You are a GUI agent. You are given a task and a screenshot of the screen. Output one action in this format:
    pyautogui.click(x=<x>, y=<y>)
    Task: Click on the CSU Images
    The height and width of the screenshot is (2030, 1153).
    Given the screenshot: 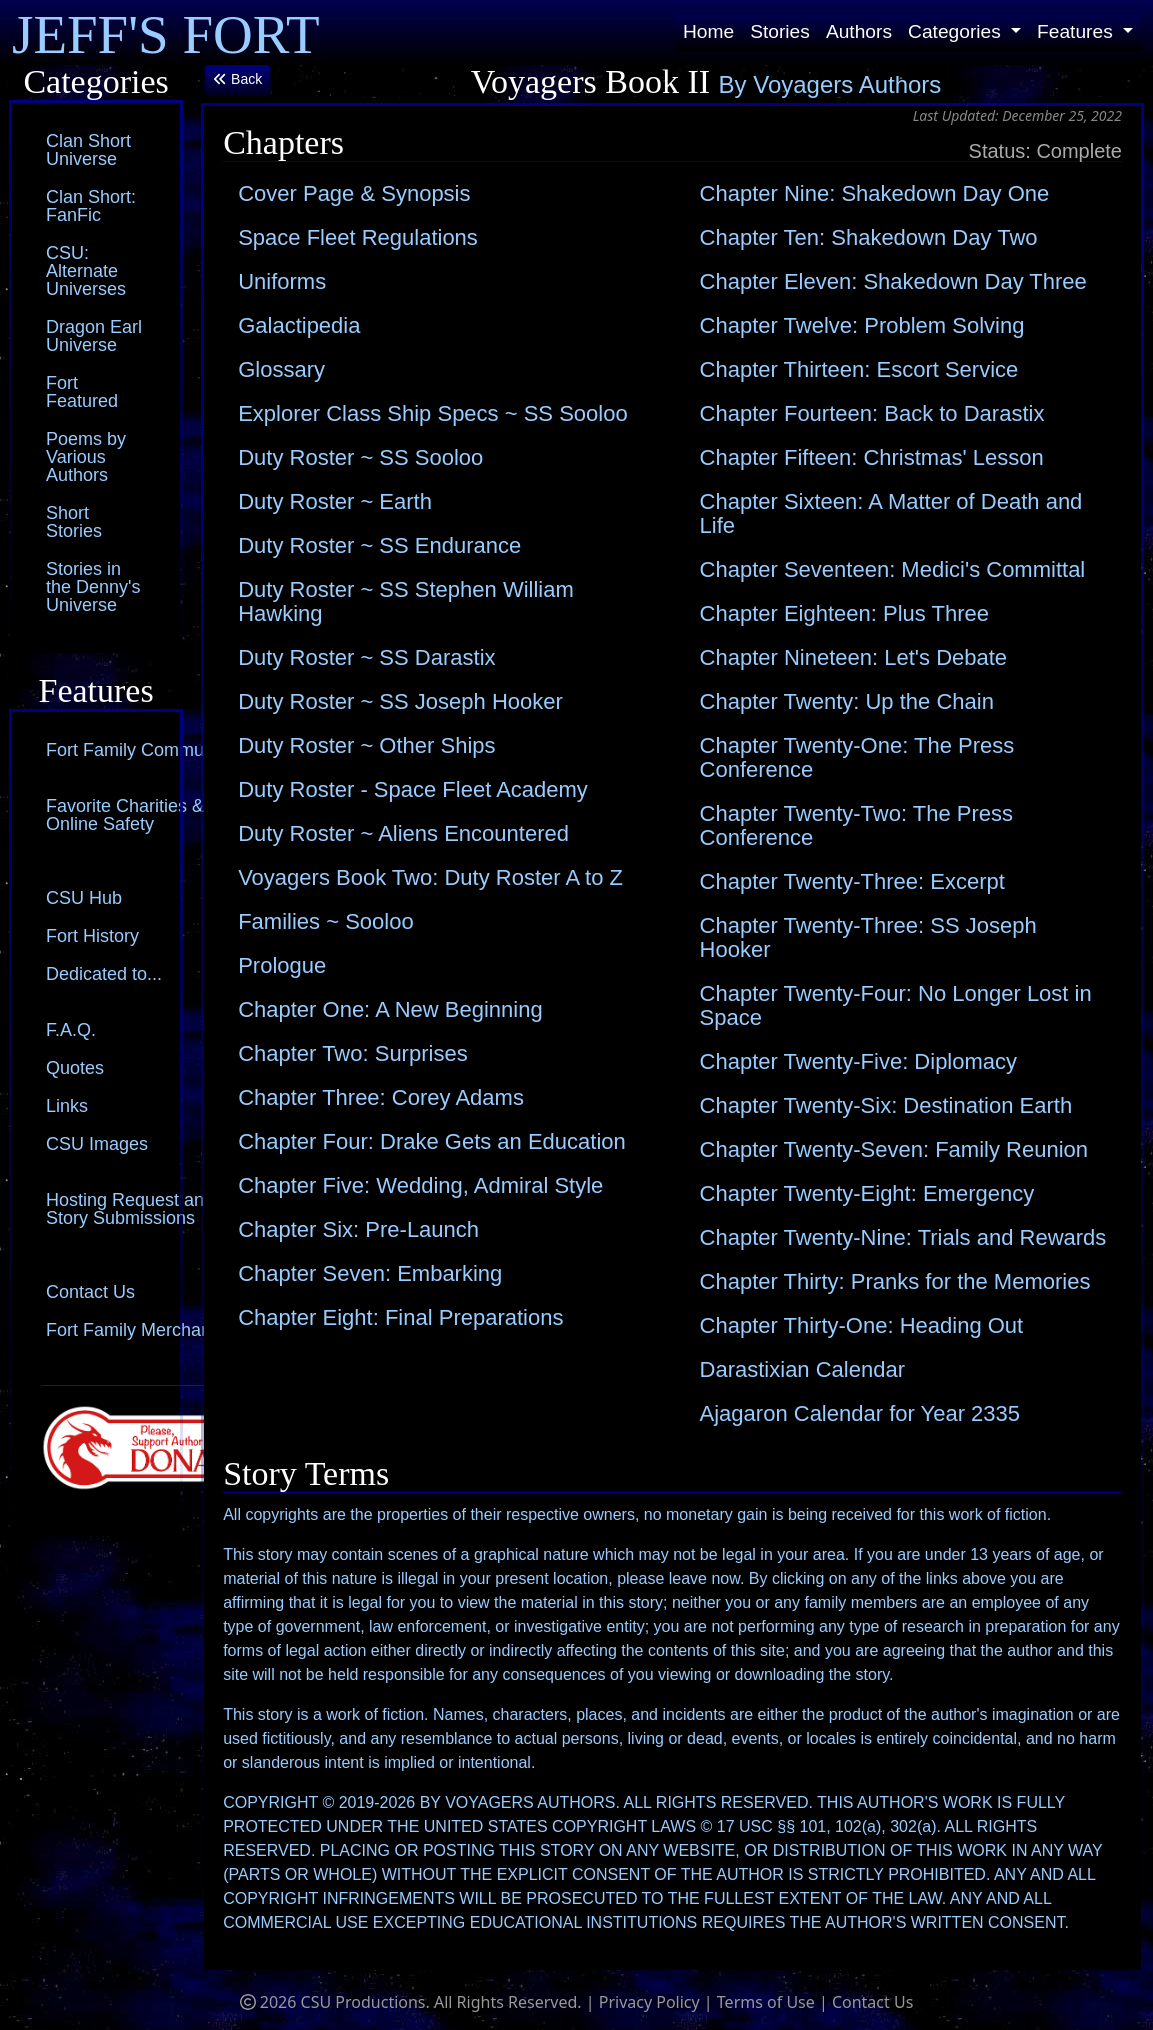 What is the action you would take?
    pyautogui.click(x=97, y=1144)
    